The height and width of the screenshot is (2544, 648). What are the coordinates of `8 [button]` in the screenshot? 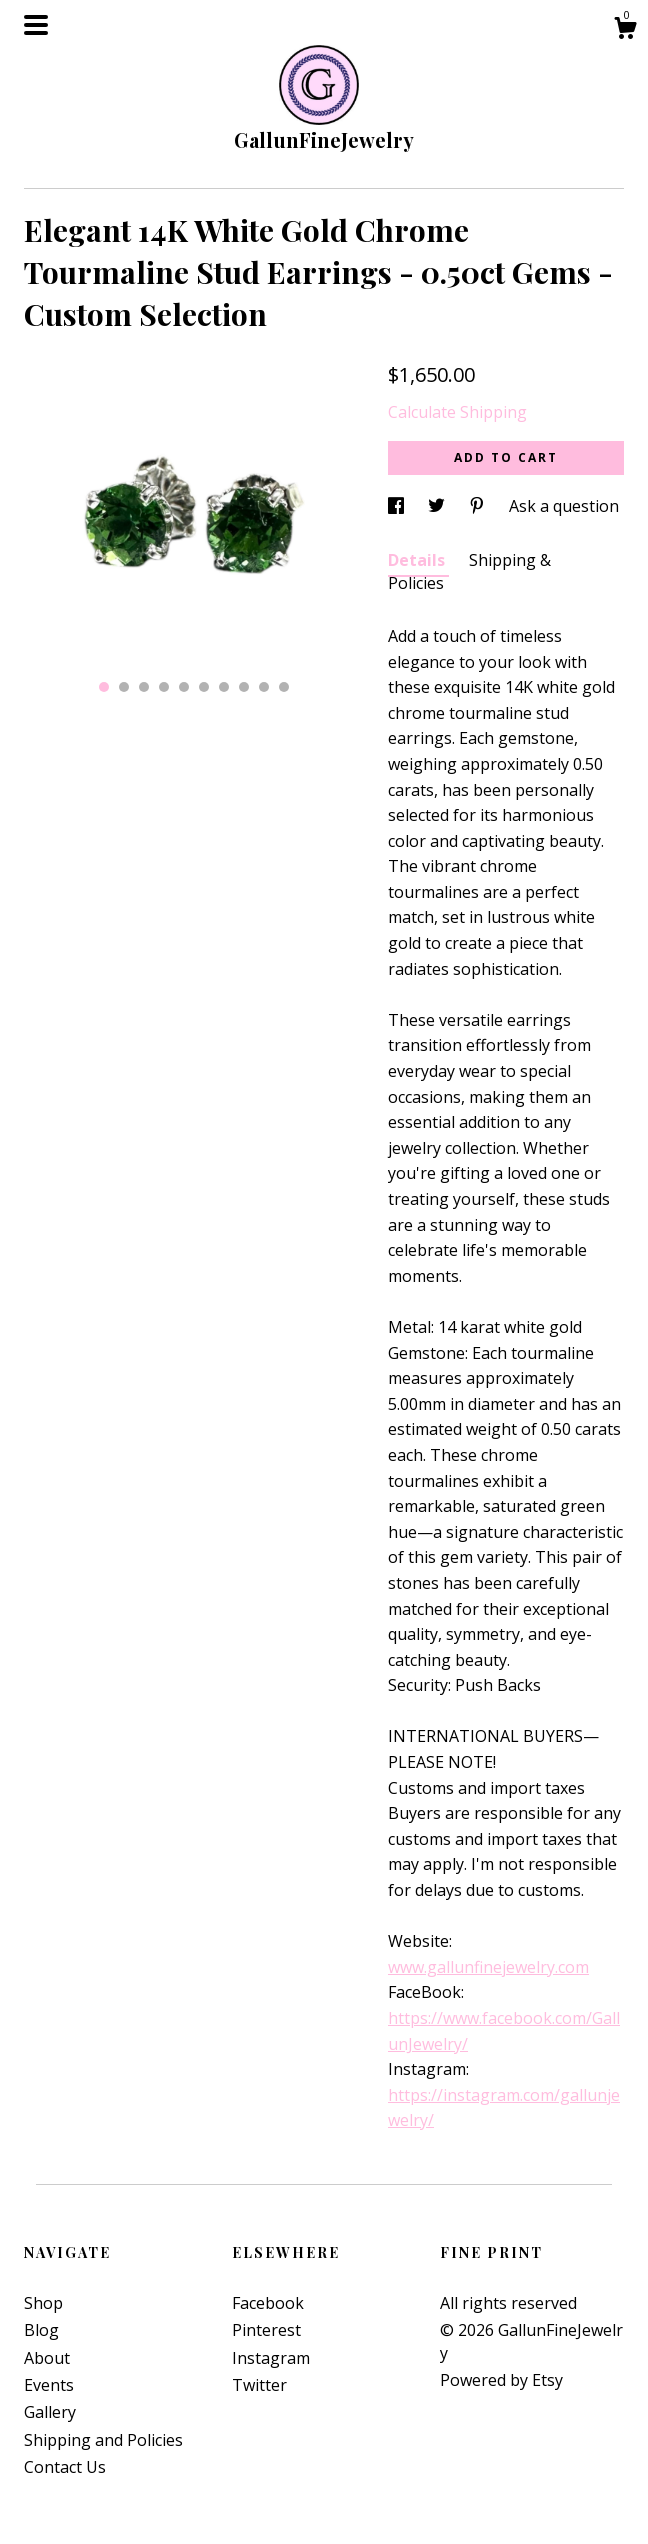 It's located at (244, 687).